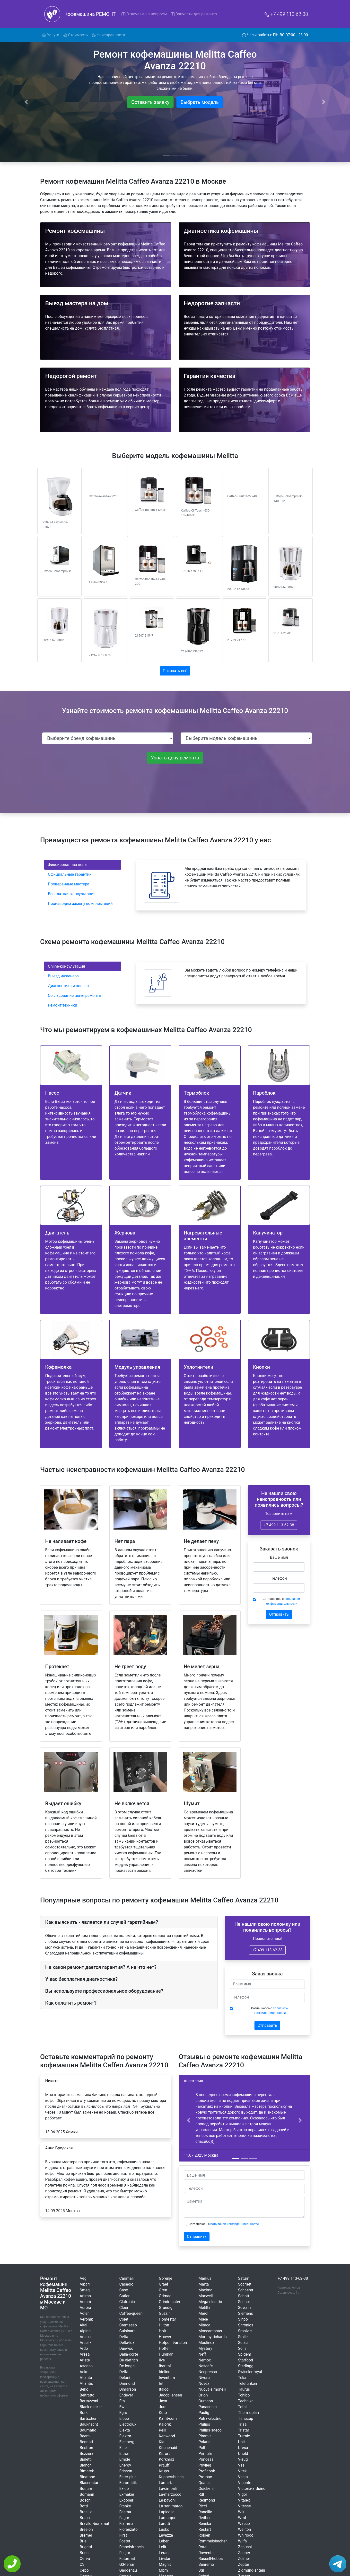  What do you see at coordinates (86, 2488) in the screenshot?
I see `Bodum` at bounding box center [86, 2488].